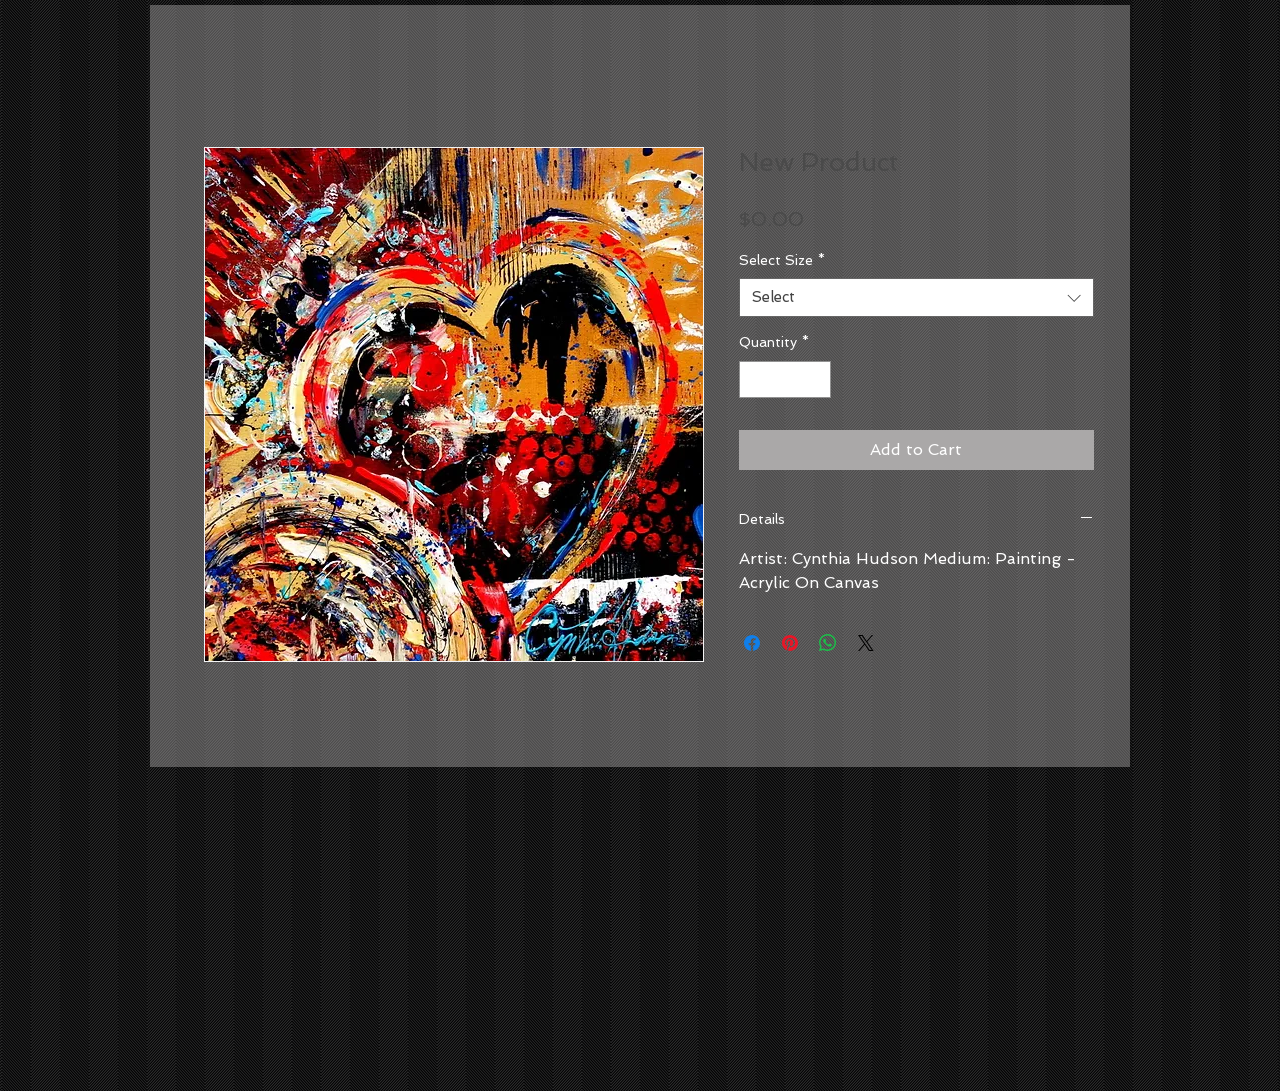 Image resolution: width=1280 pixels, height=1091 pixels. I want to click on [Decrement], so click(754, 379).